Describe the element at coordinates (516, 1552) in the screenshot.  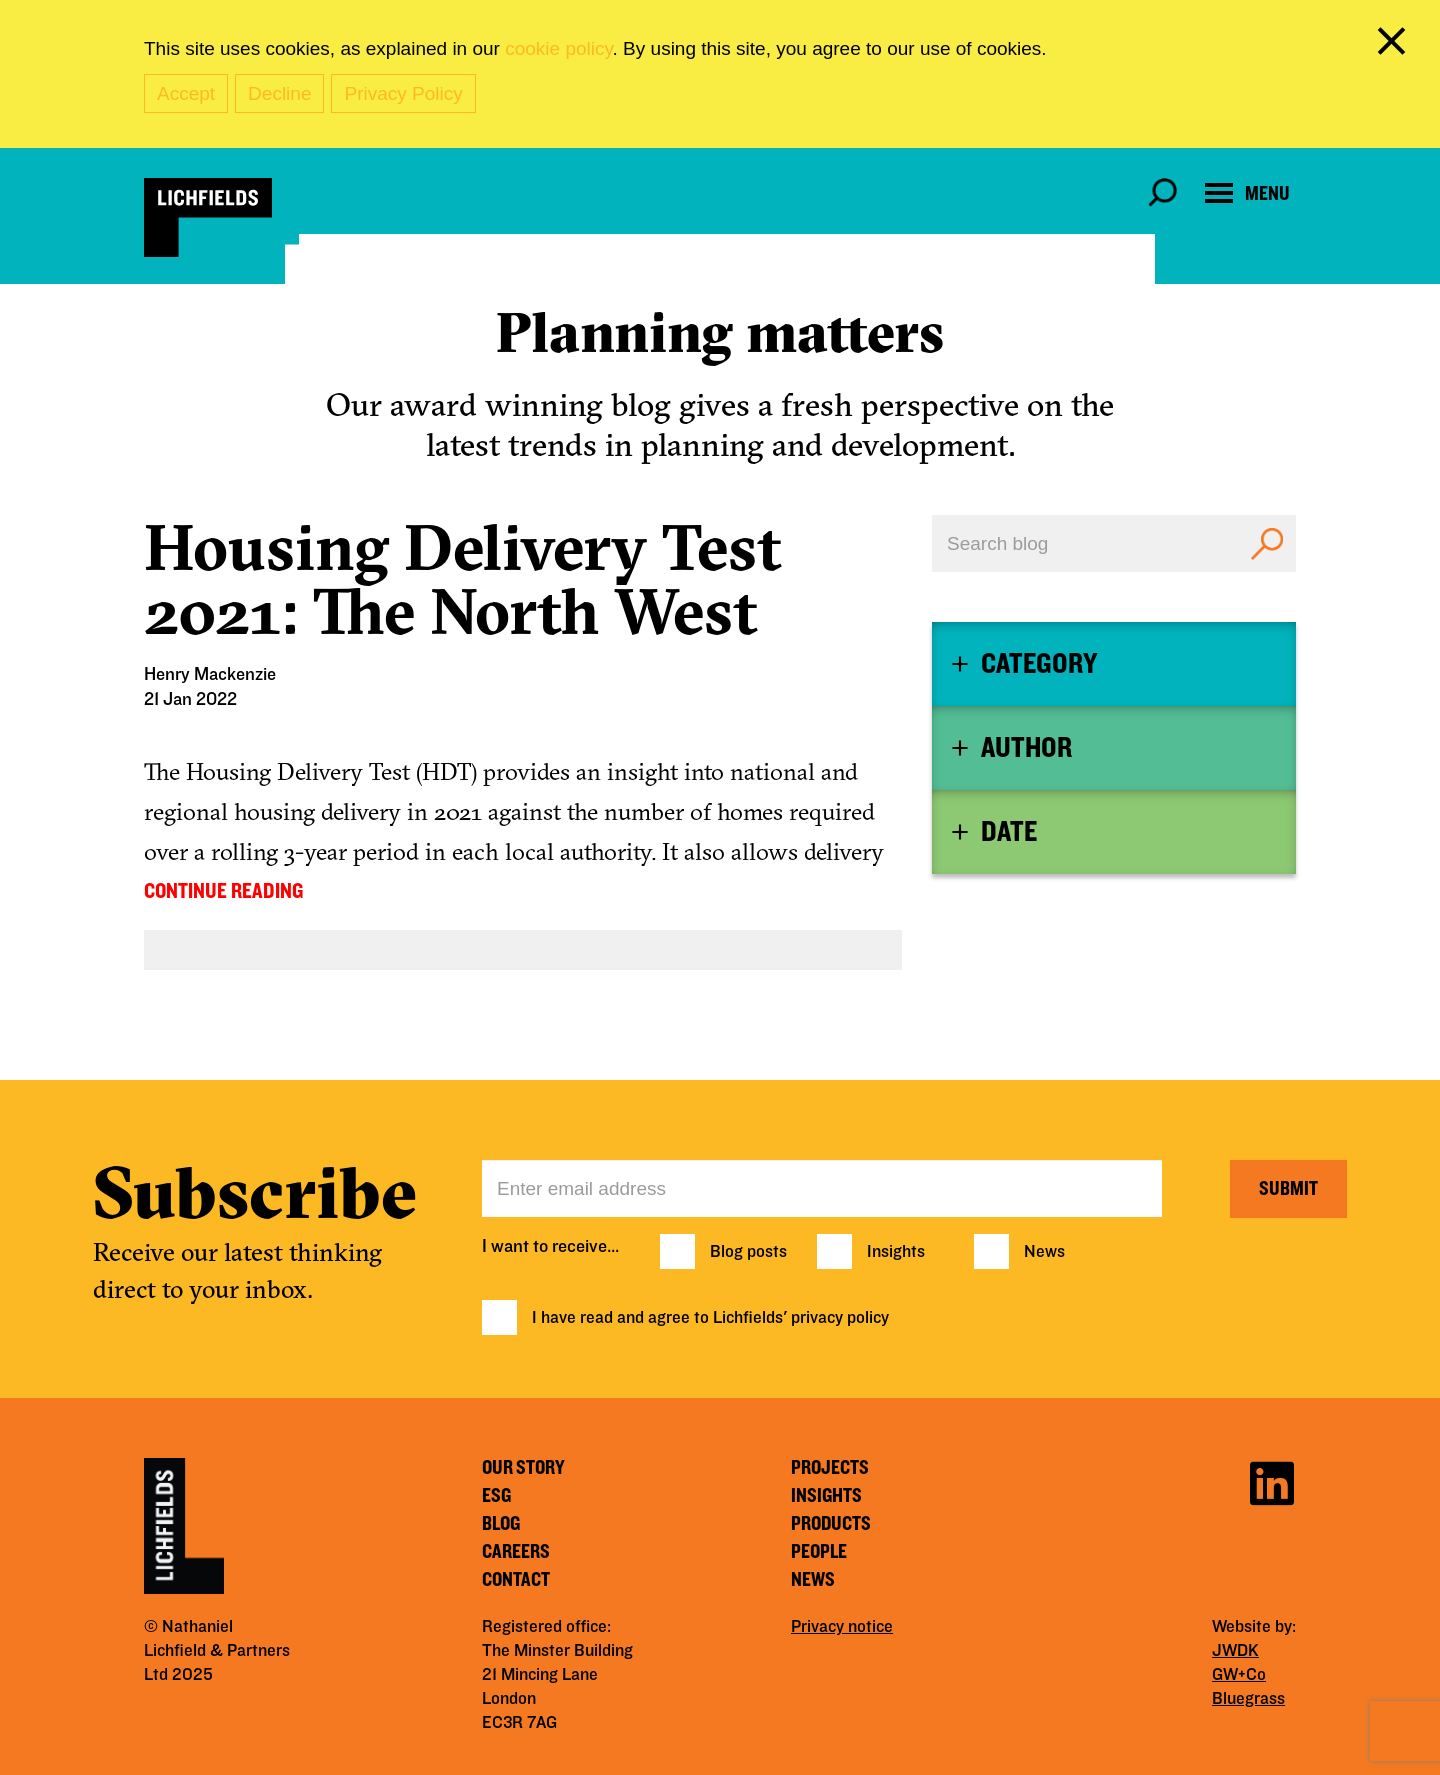
I see `Careers` at that location.